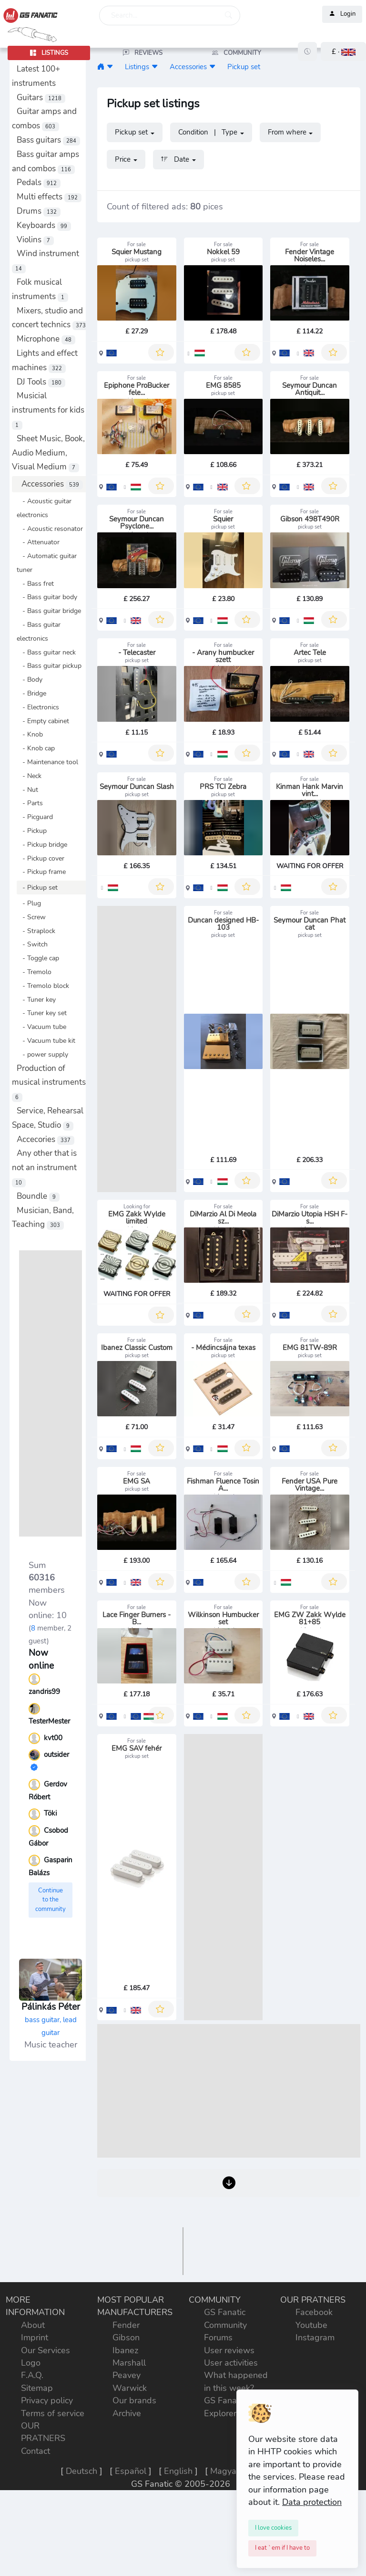 This screenshot has height=2576, width=366. I want to click on - Screw, so click(31, 917).